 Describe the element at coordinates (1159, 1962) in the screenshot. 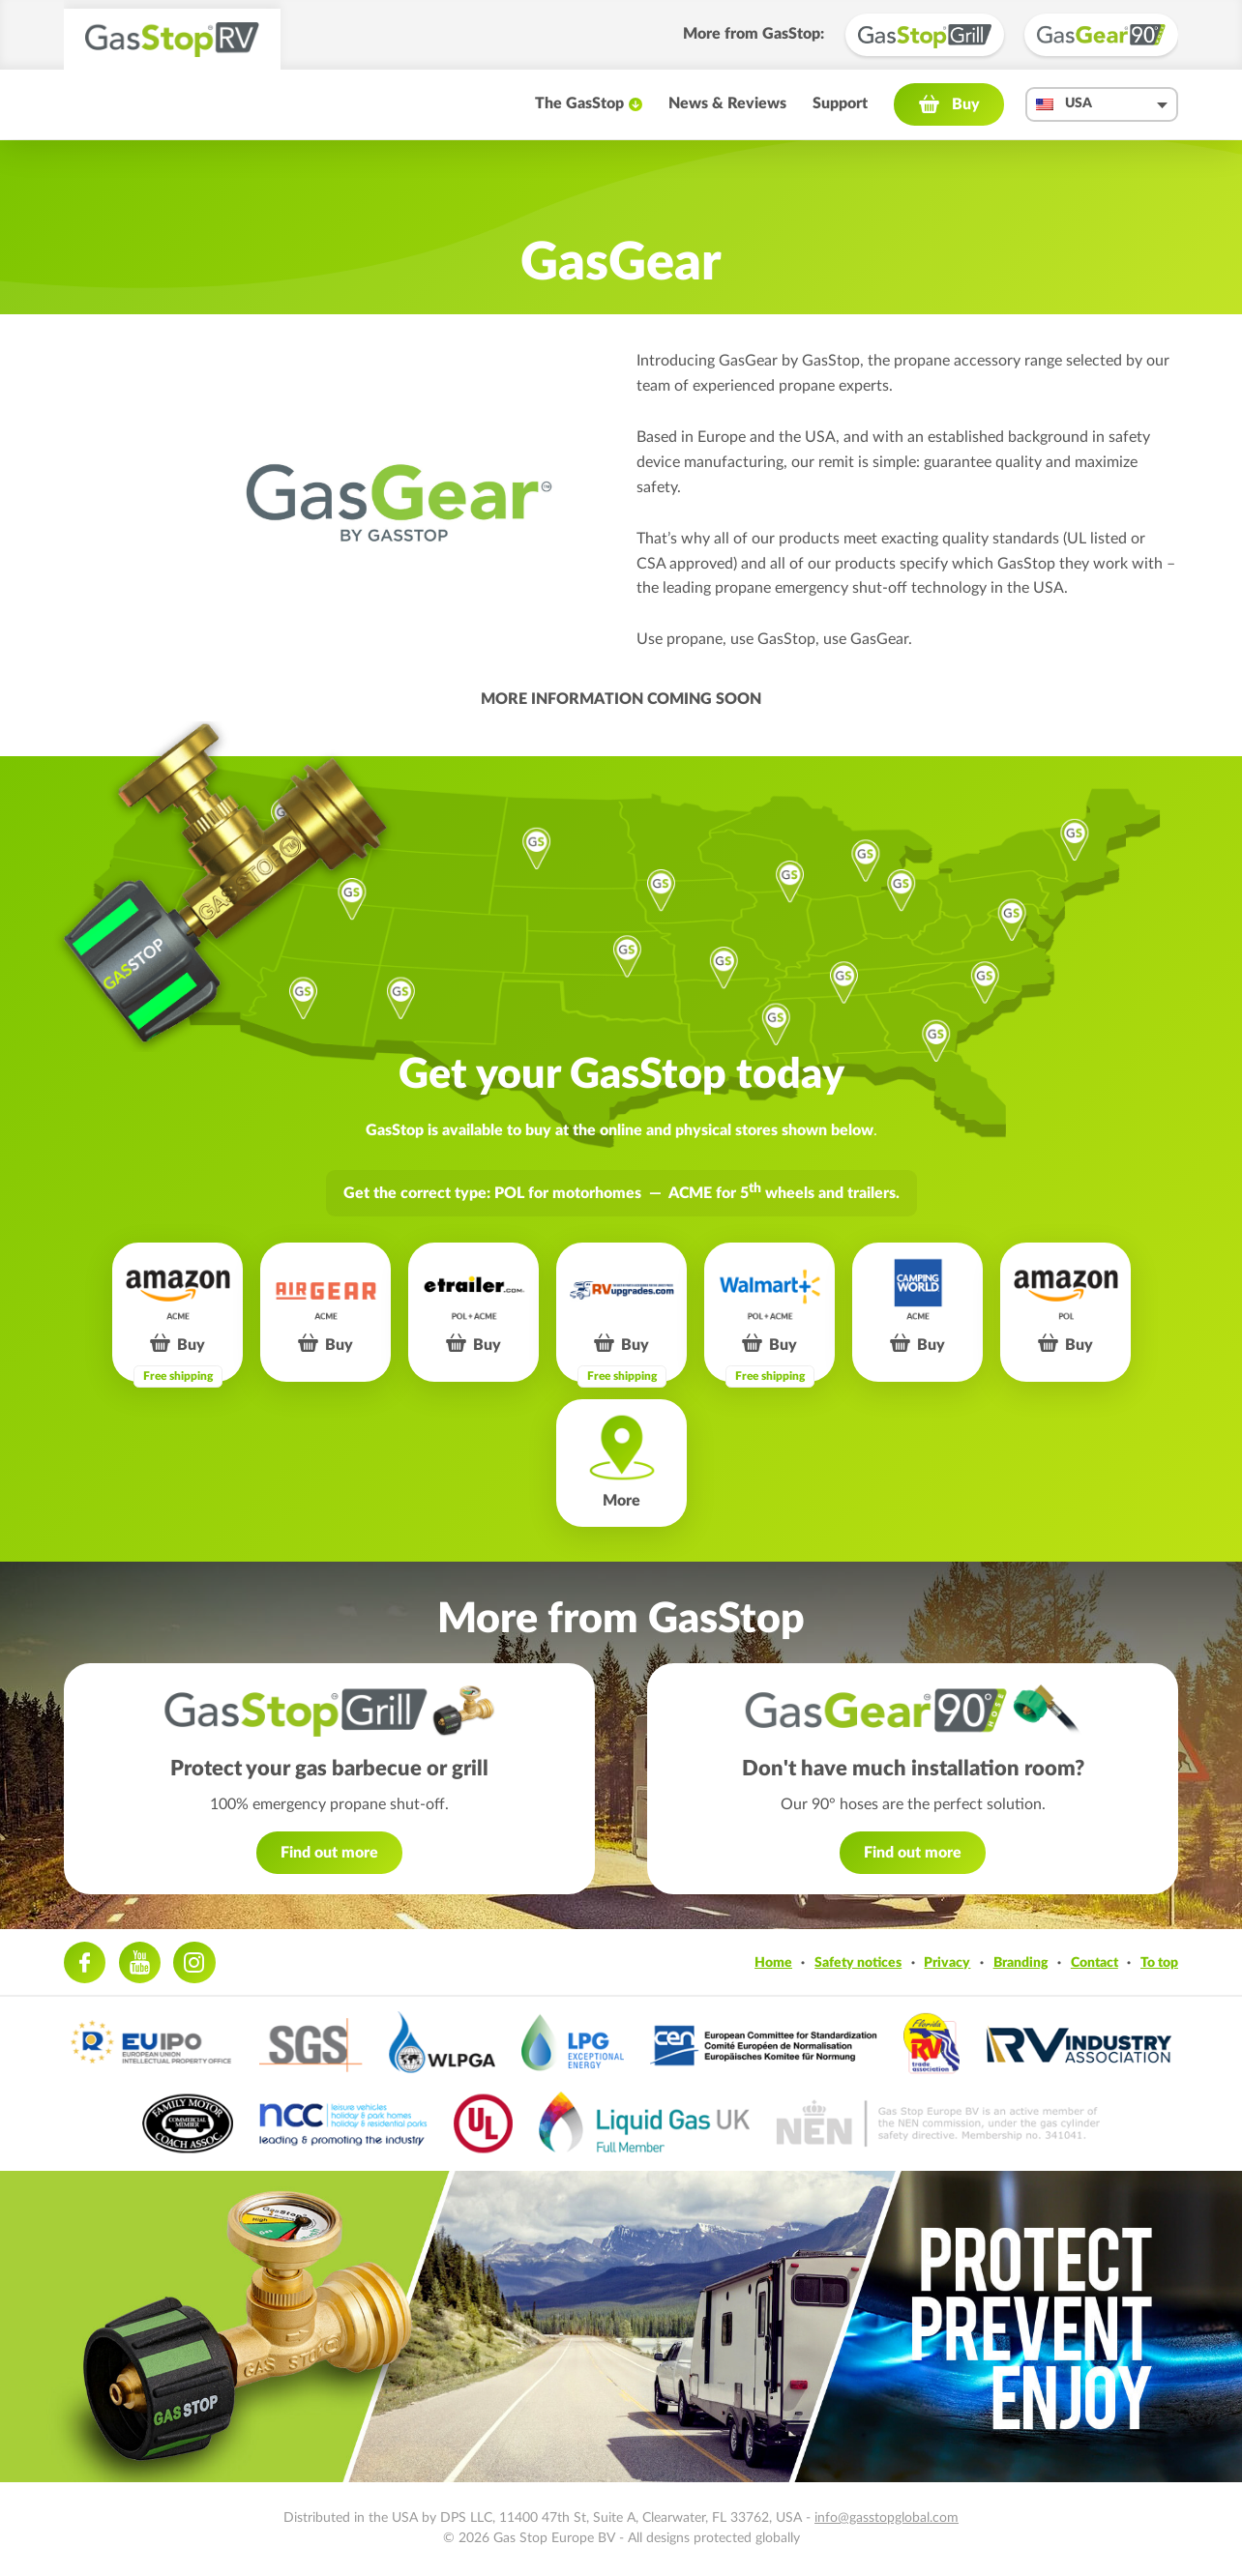

I see `To top` at that location.